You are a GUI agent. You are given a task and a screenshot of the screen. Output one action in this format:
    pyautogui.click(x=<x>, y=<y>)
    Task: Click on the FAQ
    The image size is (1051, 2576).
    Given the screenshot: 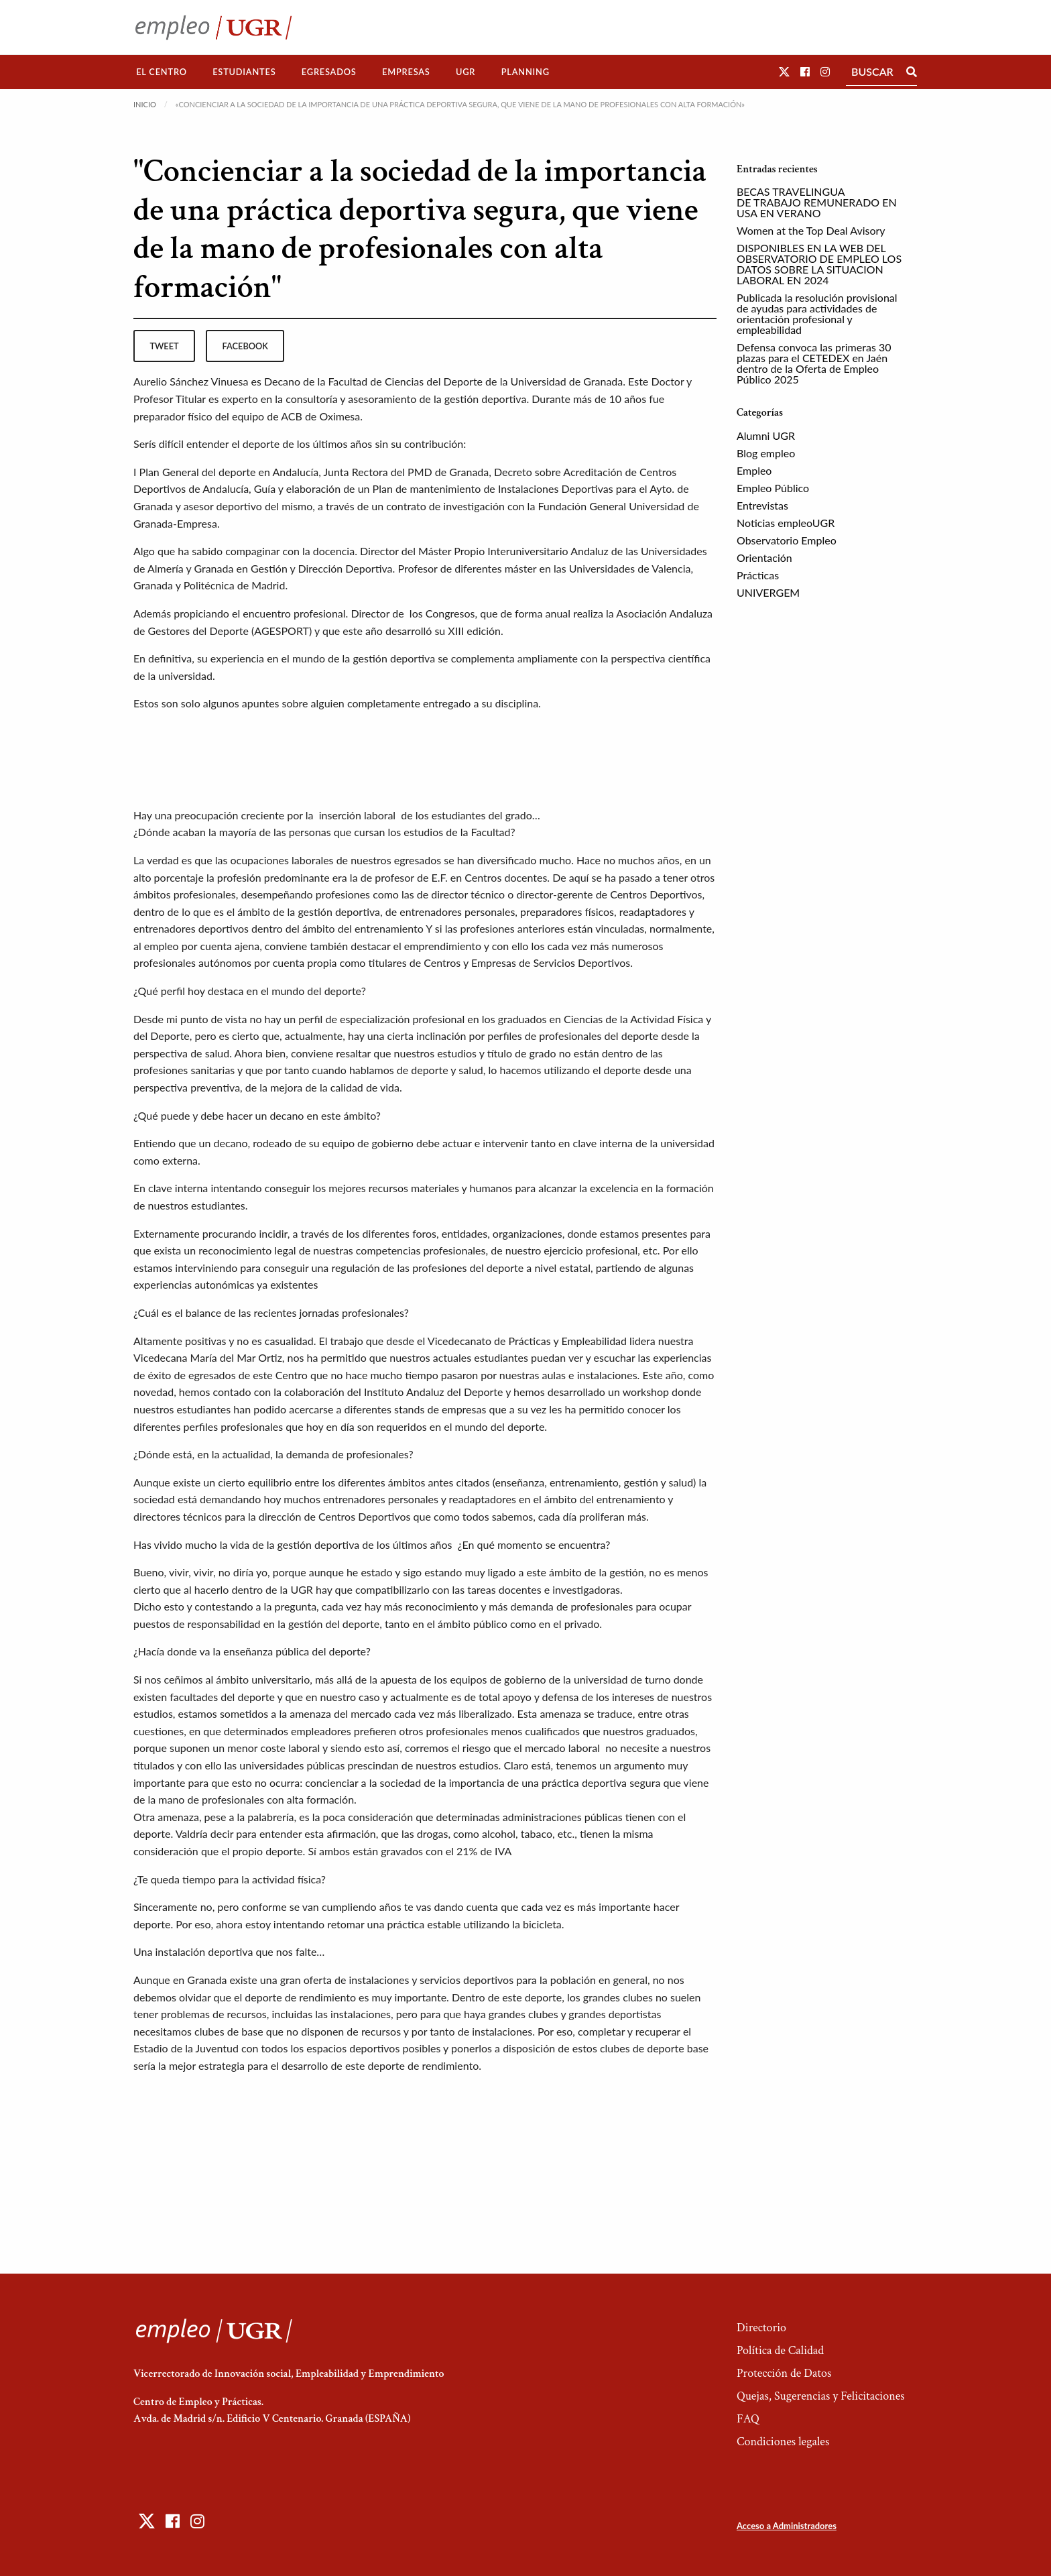 What is the action you would take?
    pyautogui.click(x=748, y=2418)
    